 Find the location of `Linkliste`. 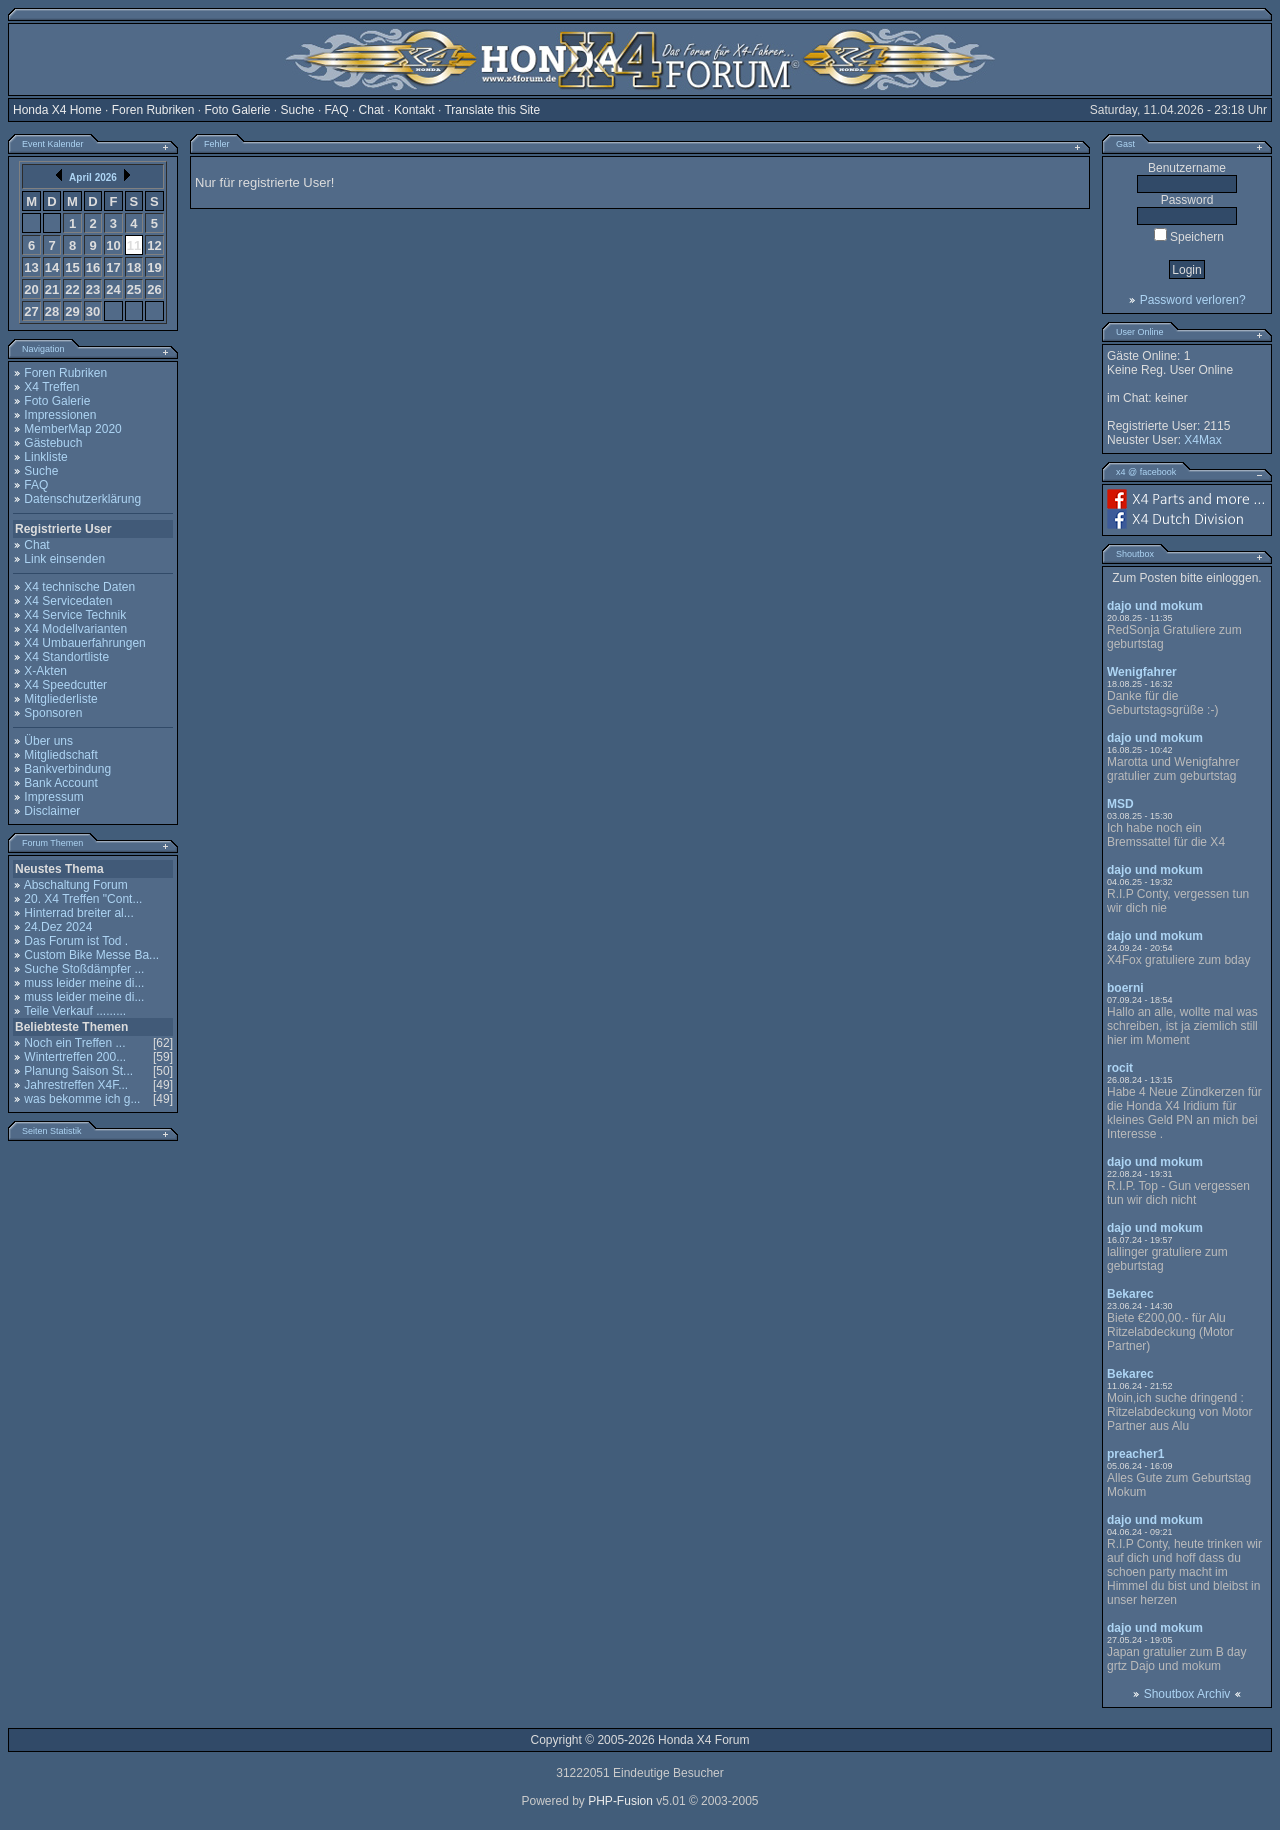

Linkliste is located at coordinates (45, 457).